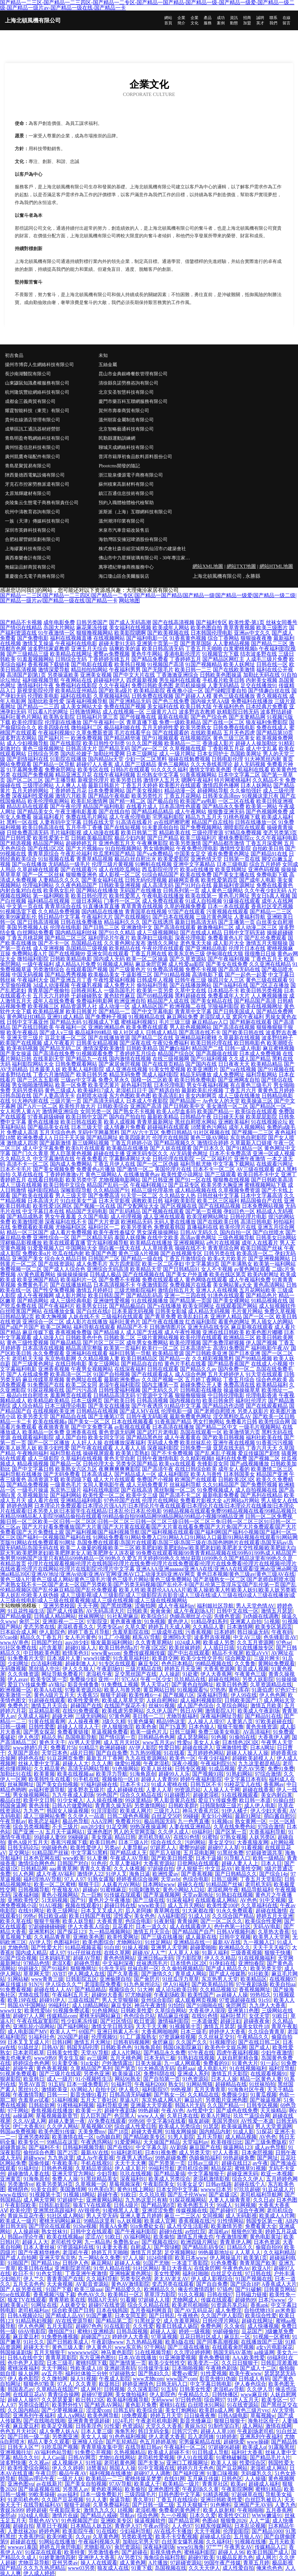 Image resolution: width=298 pixels, height=2576 pixels. What do you see at coordinates (28, 493) in the screenshot?
I see `太原旭輝建材有限公司` at bounding box center [28, 493].